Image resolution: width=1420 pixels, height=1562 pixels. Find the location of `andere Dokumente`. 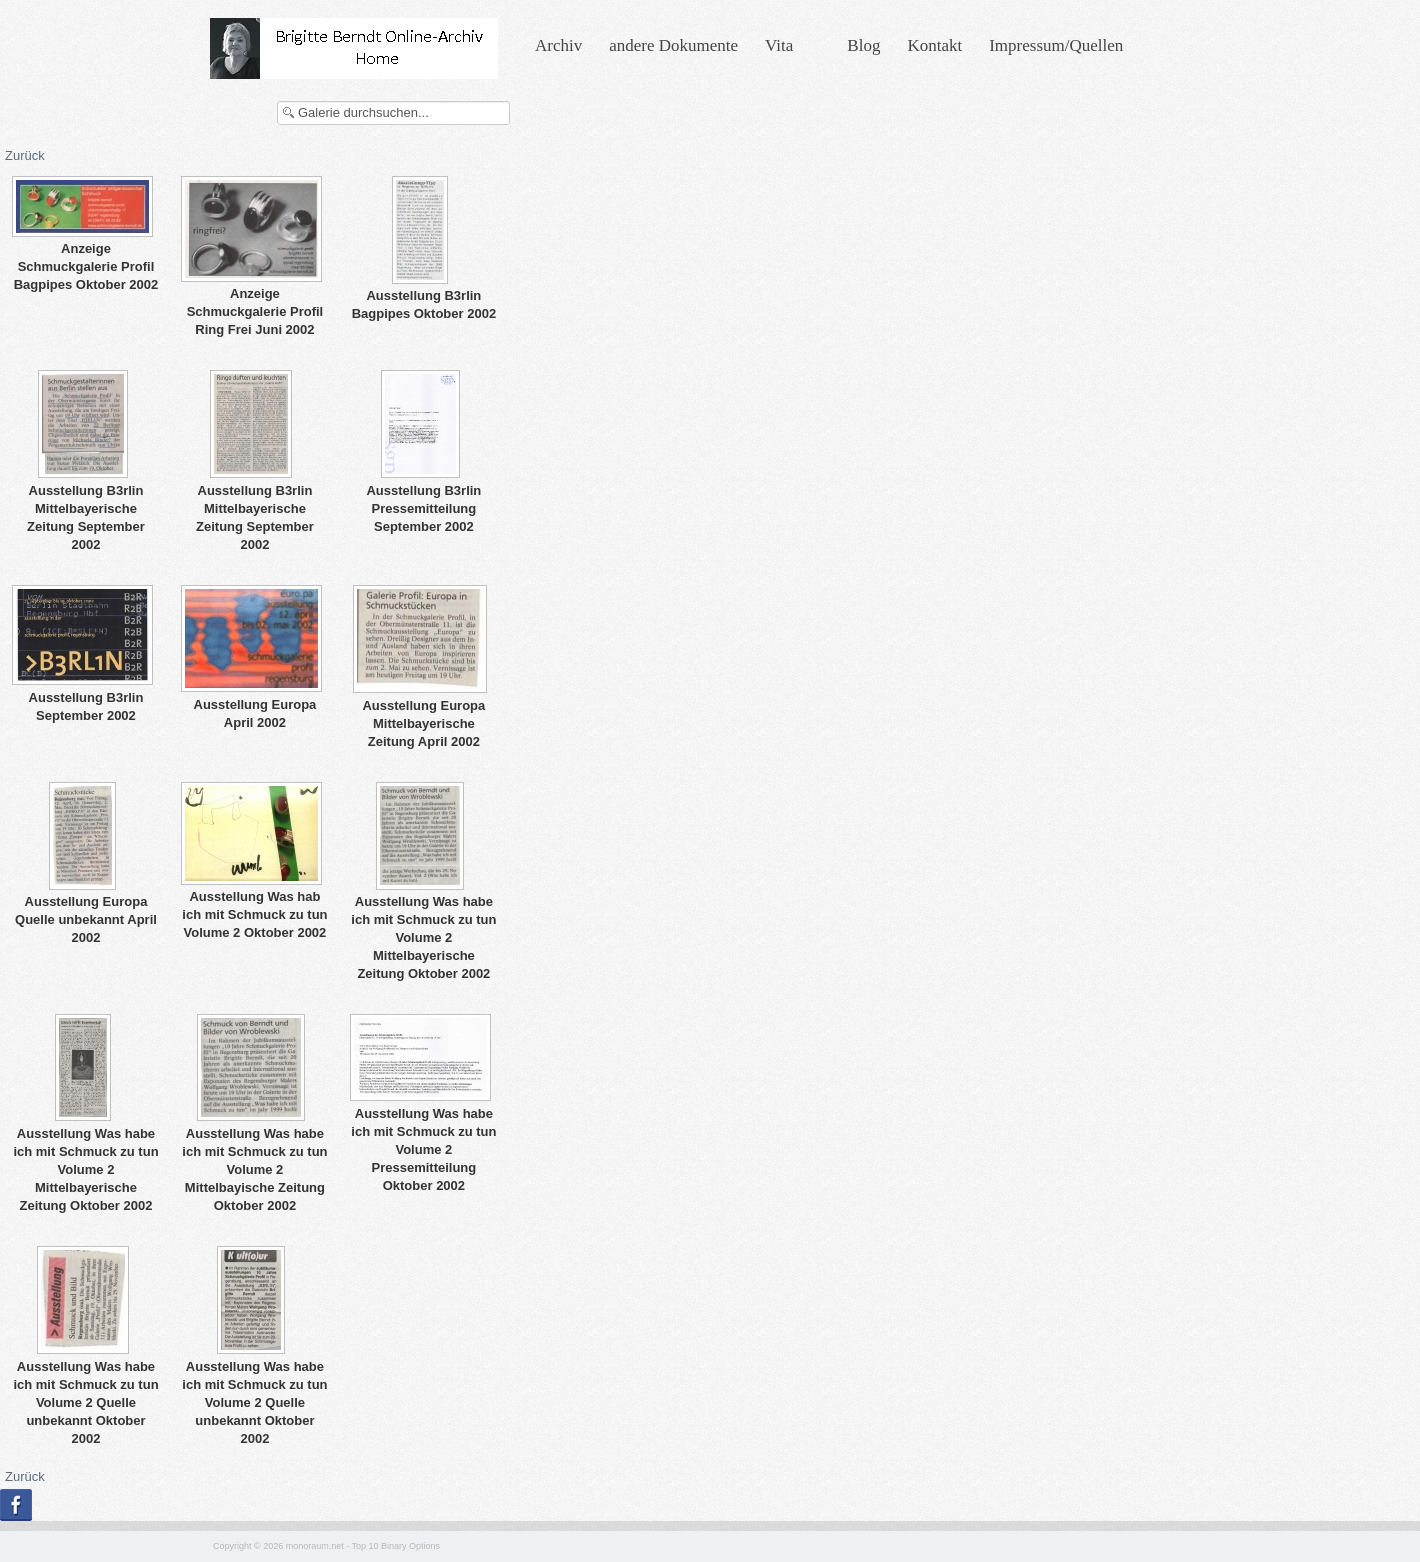

andere Dokumente is located at coordinates (673, 45).